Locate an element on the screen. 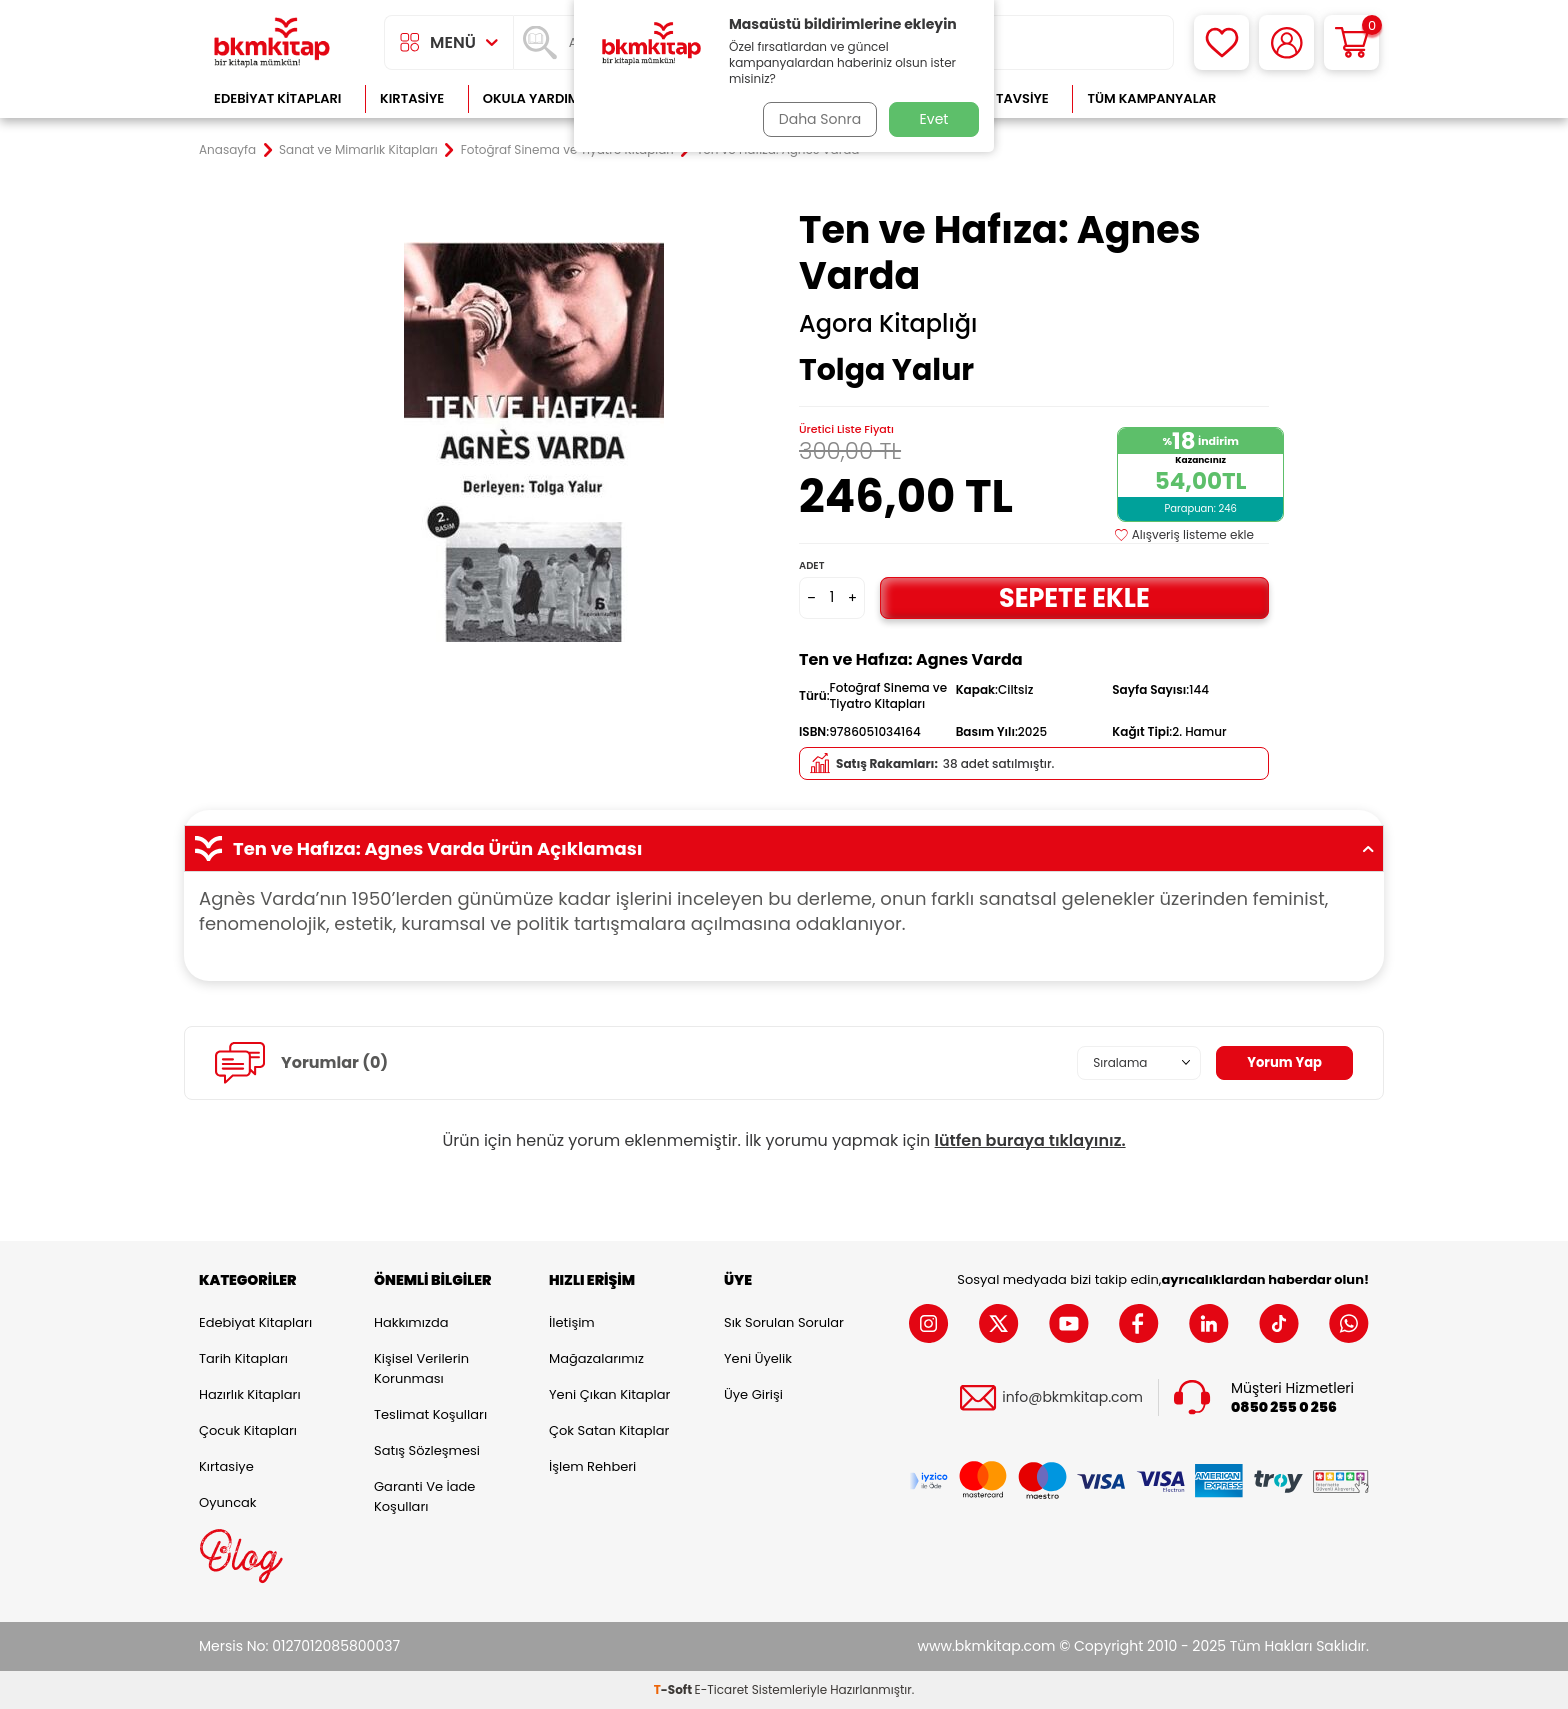  Adet is located at coordinates (811, 565).